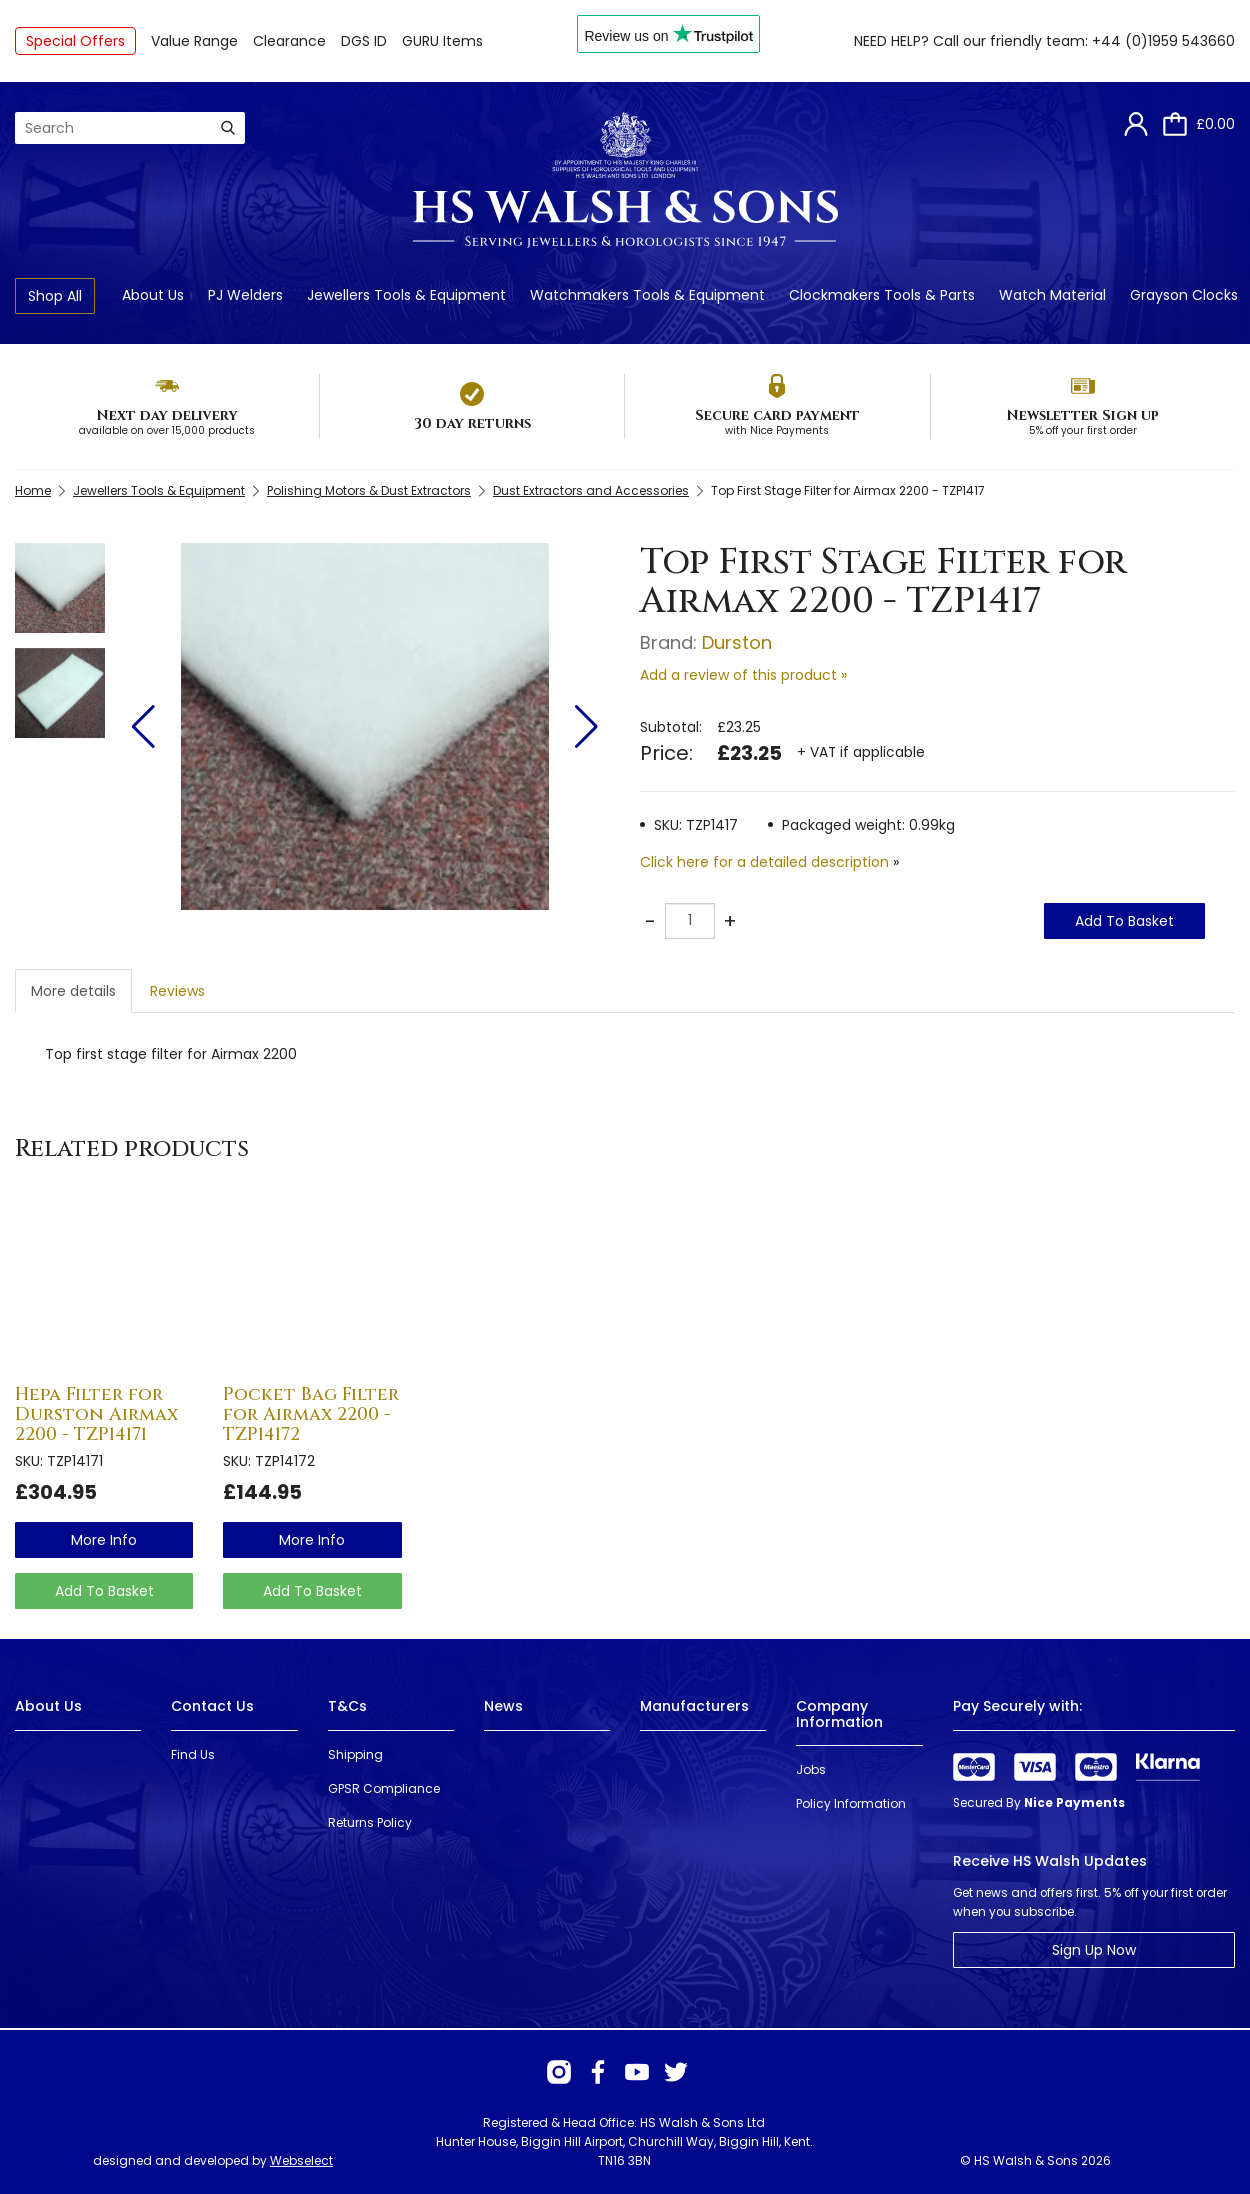  Describe the element at coordinates (737, 642) in the screenshot. I see `Durston` at that location.